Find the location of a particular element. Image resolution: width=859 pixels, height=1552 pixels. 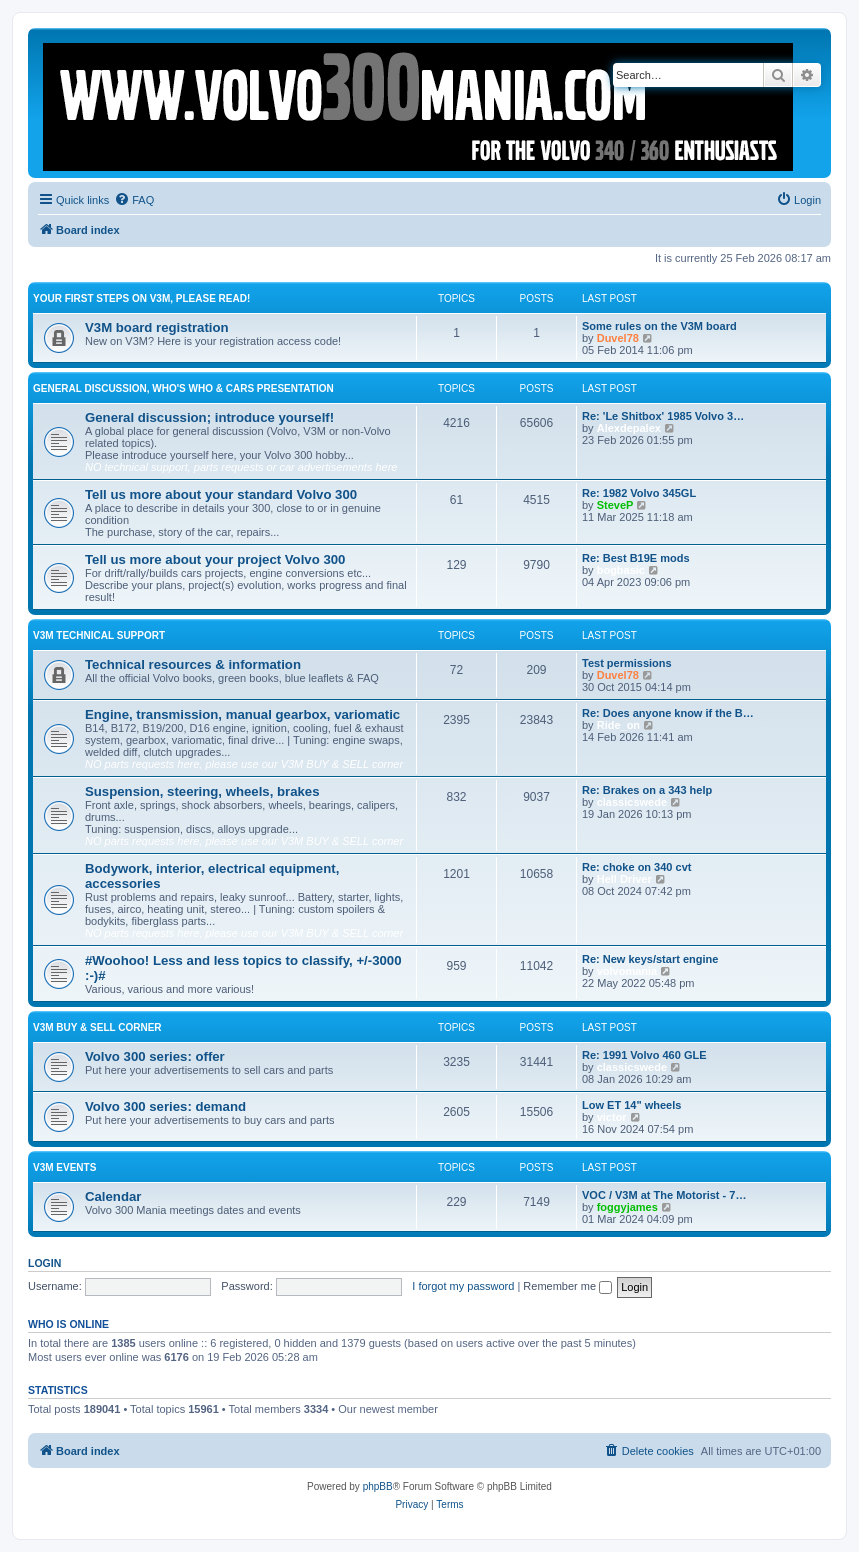

Hell Driver is located at coordinates (624, 879).